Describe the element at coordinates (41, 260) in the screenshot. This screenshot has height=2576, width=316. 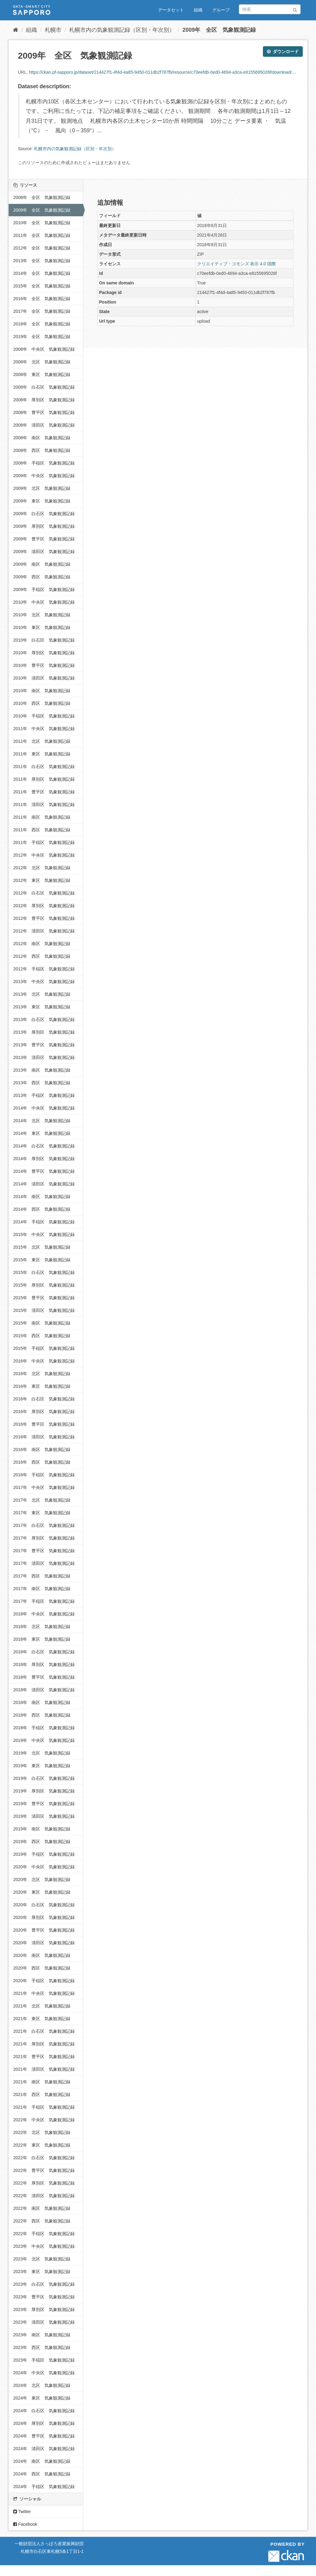
I see `2013年 全区 気象観測記録` at that location.